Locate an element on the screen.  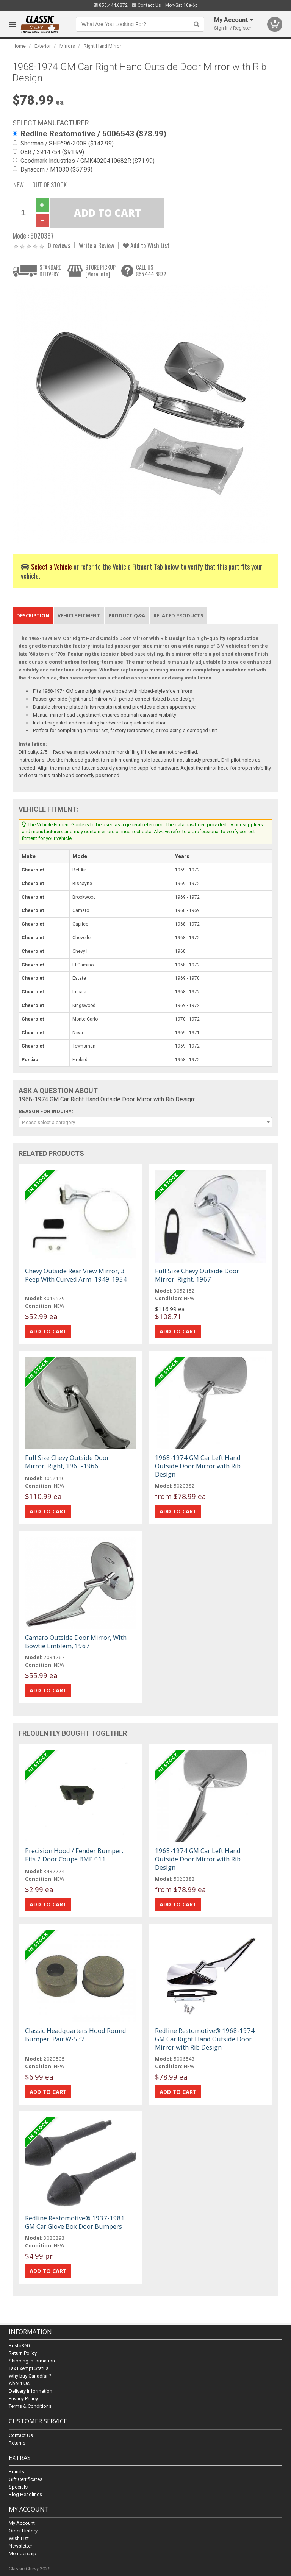
Home is located at coordinates (19, 46).